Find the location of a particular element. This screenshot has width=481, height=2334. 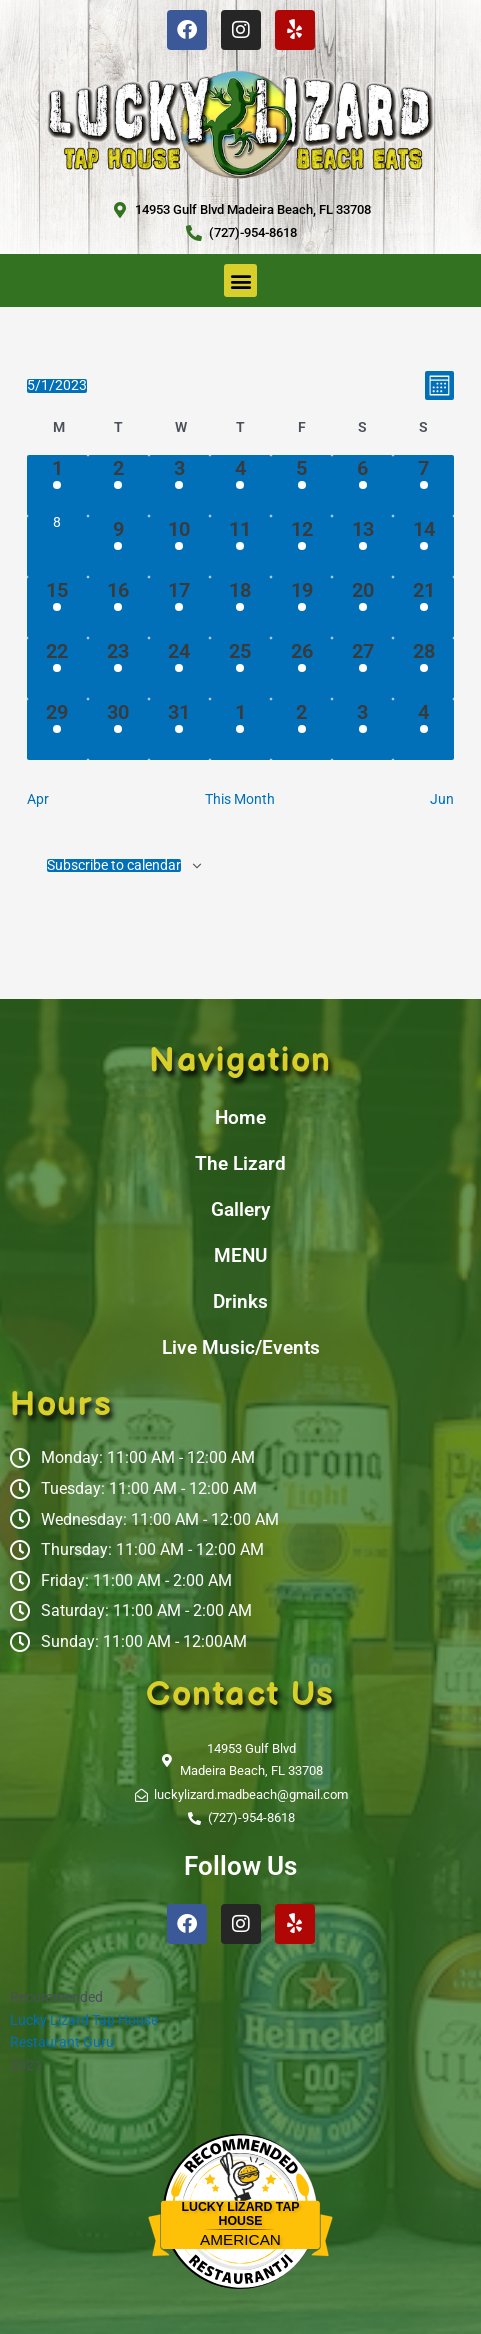

MENU is located at coordinates (240, 1255).